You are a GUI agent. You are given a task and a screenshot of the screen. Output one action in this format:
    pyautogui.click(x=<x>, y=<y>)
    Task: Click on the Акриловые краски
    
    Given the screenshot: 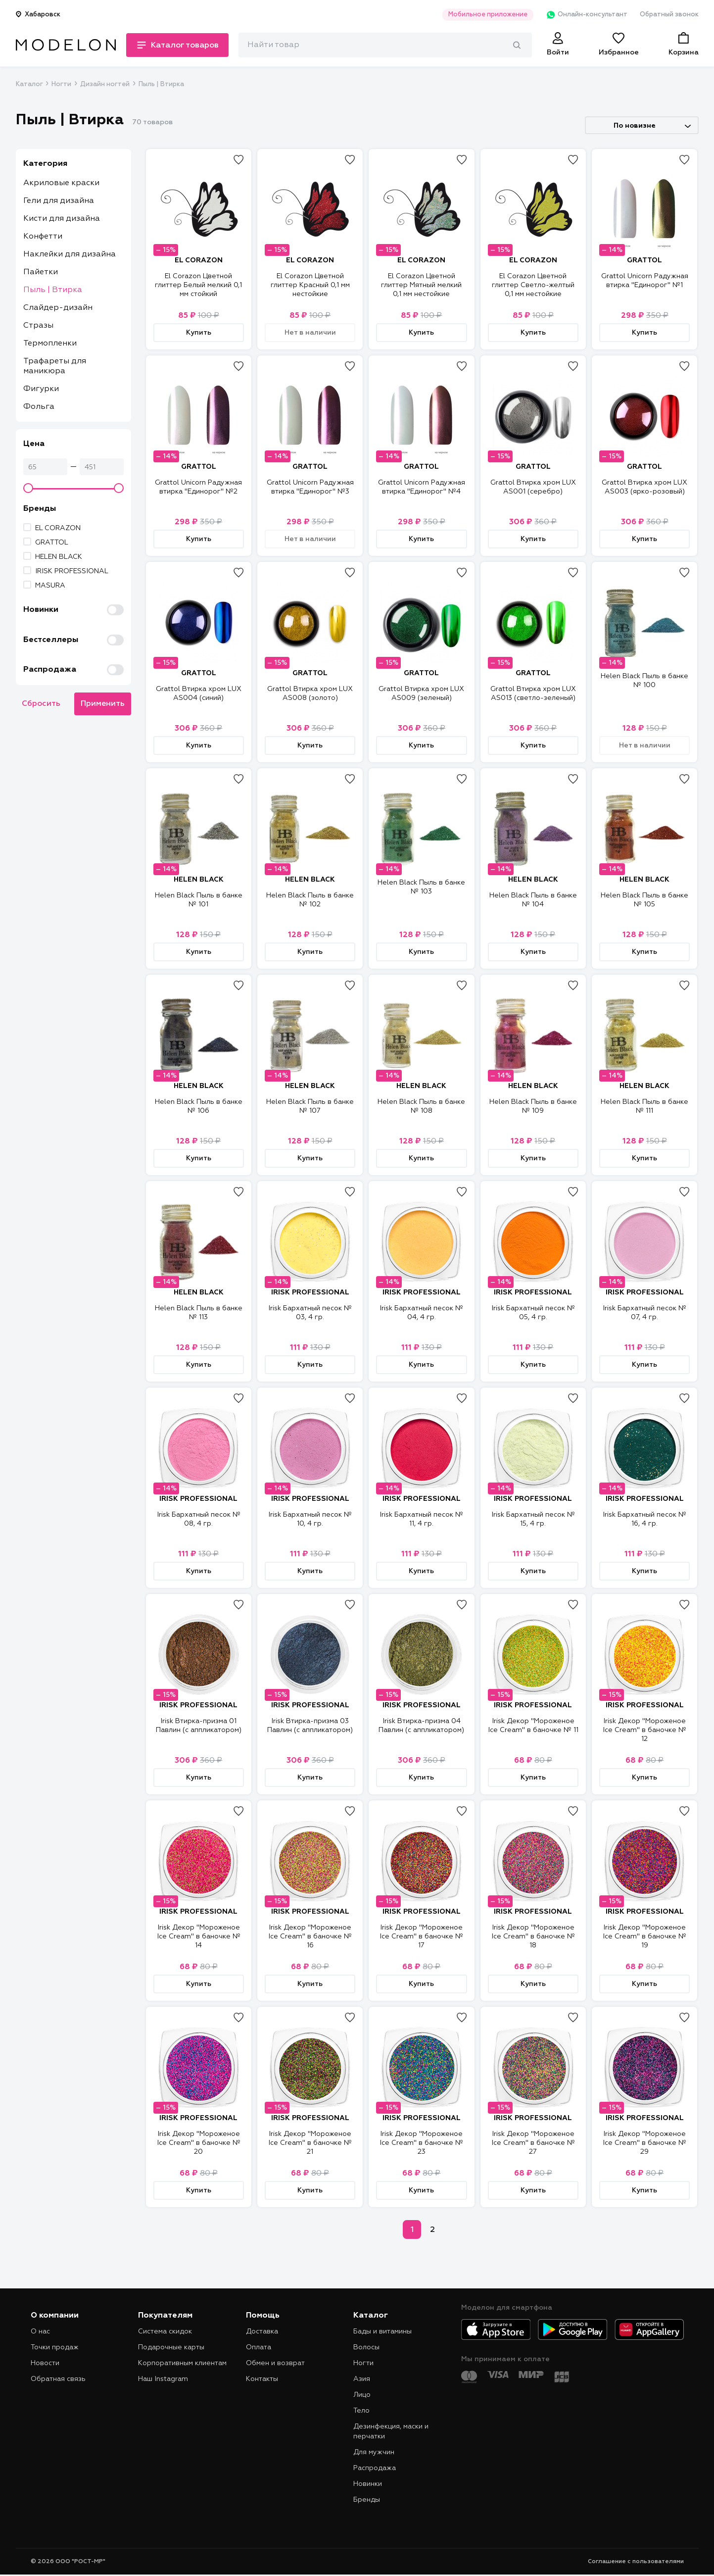 What is the action you would take?
    pyautogui.click(x=61, y=183)
    